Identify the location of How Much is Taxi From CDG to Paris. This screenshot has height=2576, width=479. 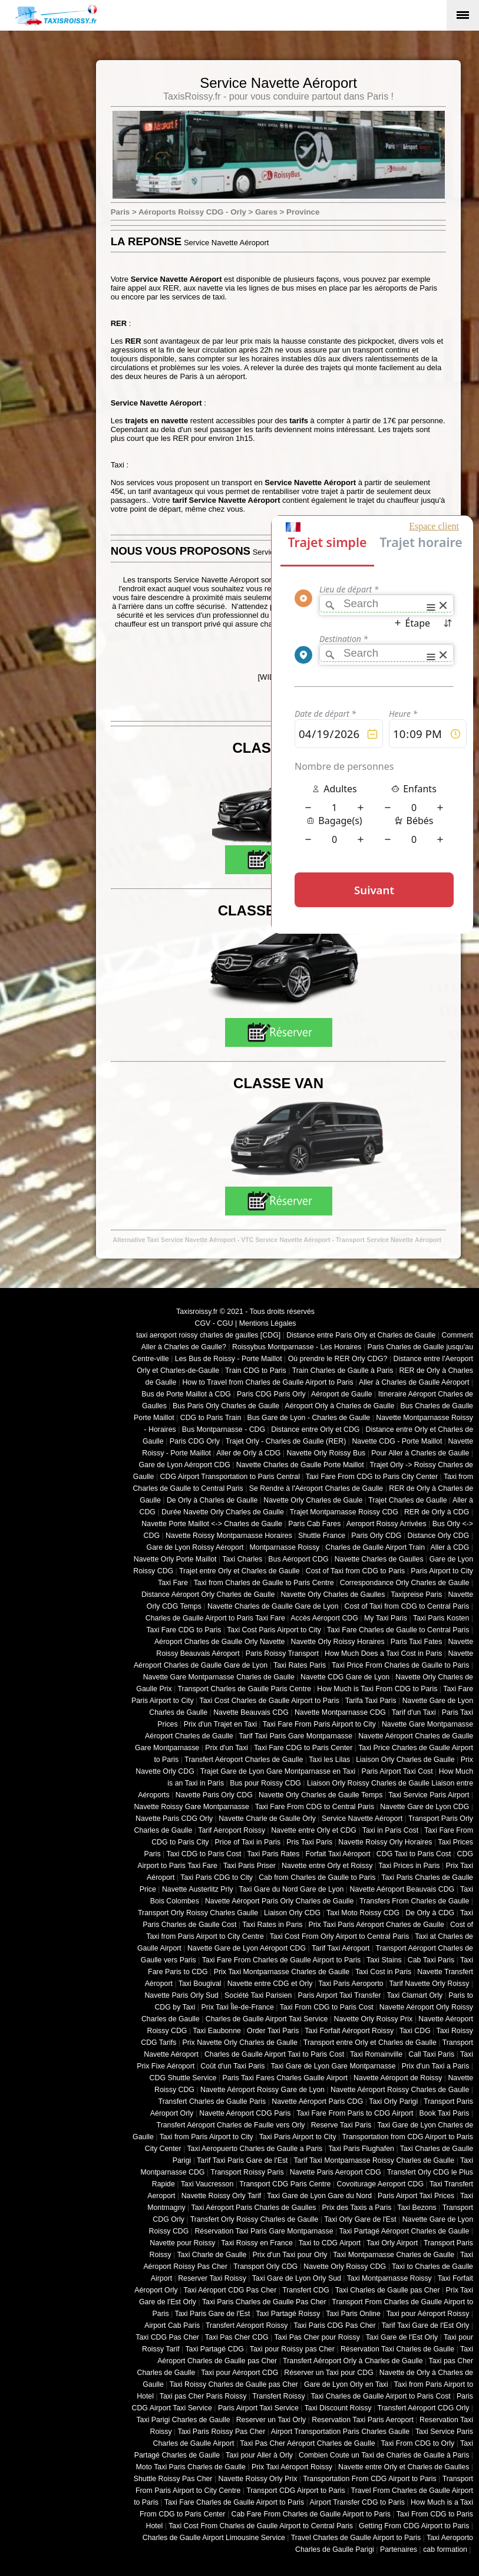
(377, 1689).